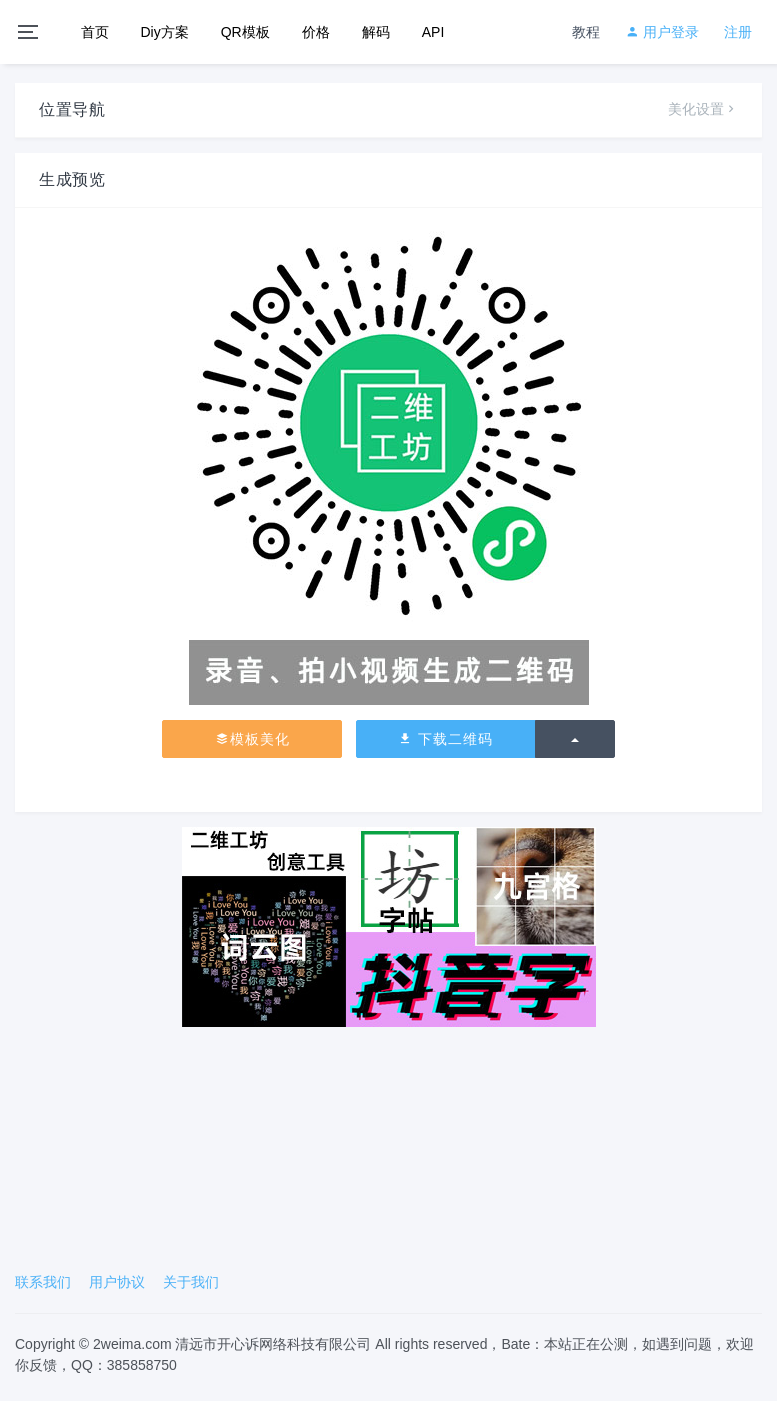 This screenshot has height=1401, width=777. What do you see at coordinates (165, 32) in the screenshot?
I see `Diy方案` at bounding box center [165, 32].